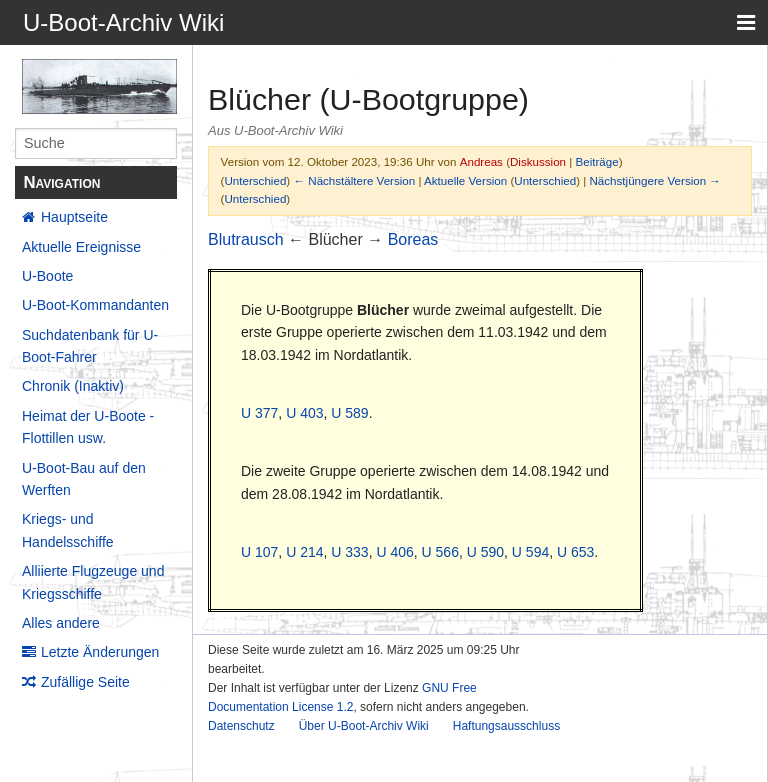  Describe the element at coordinates (95, 305) in the screenshot. I see `U-Boot-Kommandanten` at that location.